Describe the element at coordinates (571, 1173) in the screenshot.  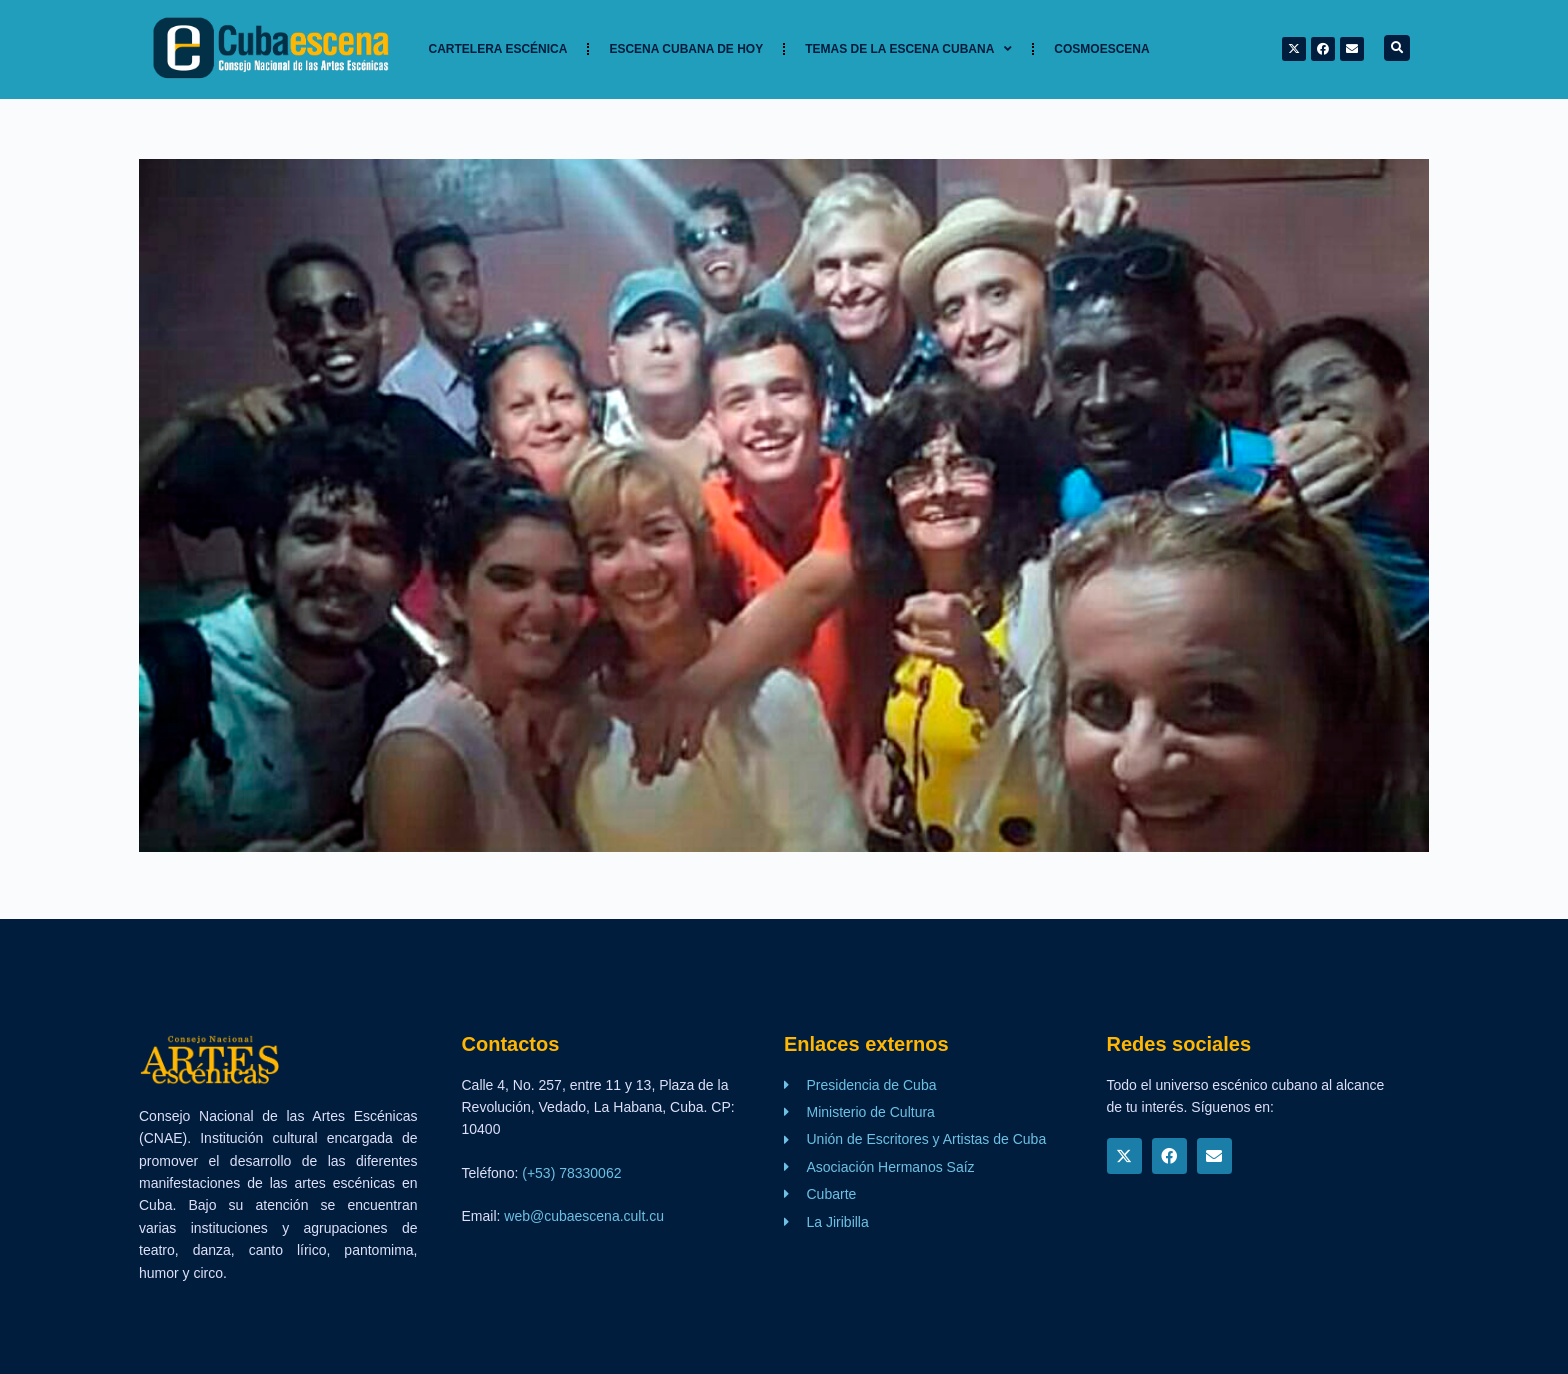
I see `(+53) 78330062` at that location.